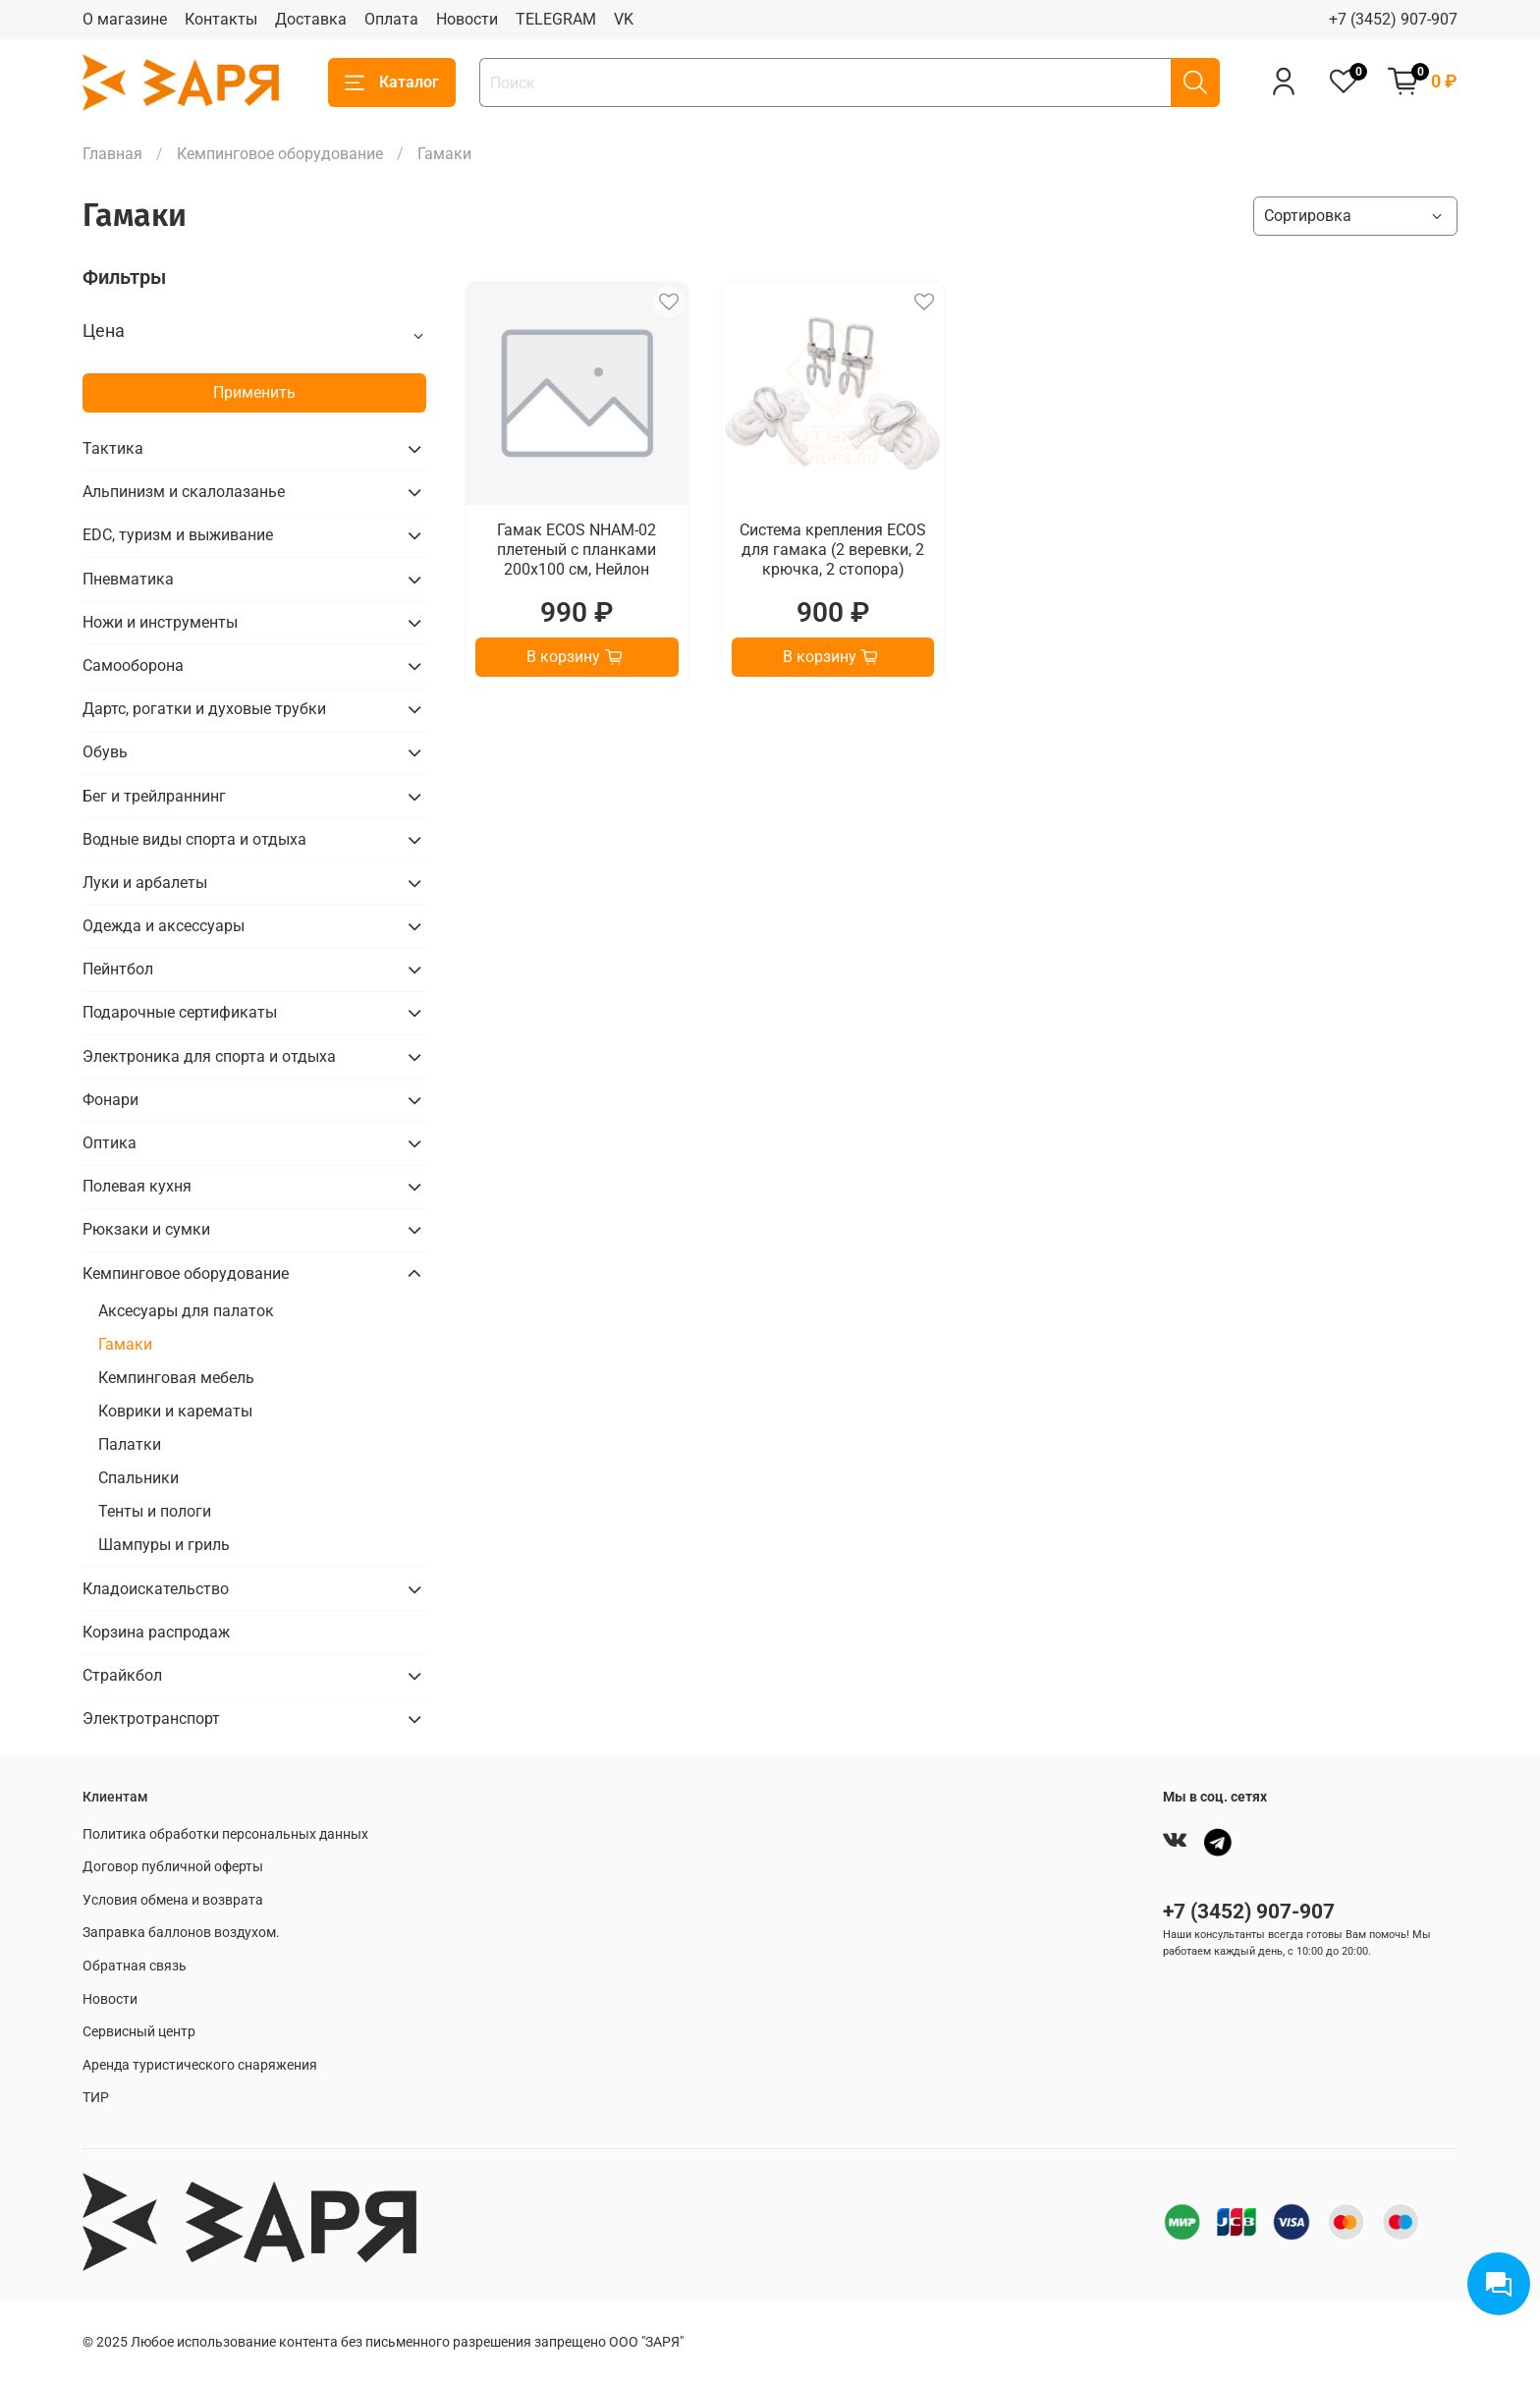 The image size is (1540, 2384). What do you see at coordinates (163, 925) in the screenshot?
I see `Одежда и аксессуары` at bounding box center [163, 925].